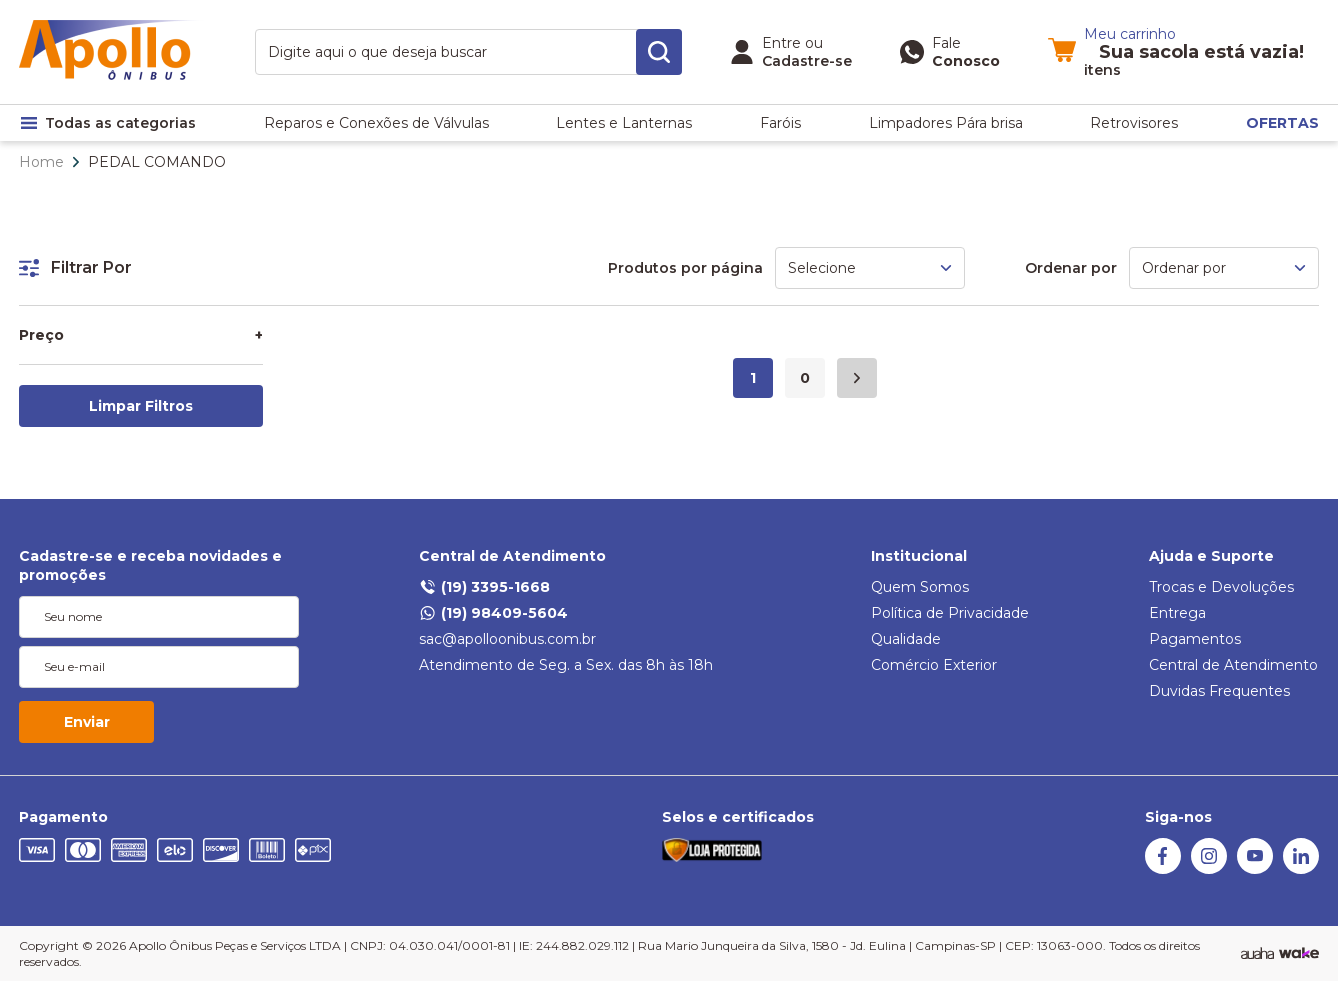  Describe the element at coordinates (624, 123) in the screenshot. I see `Lentes e Lanternas` at that location.